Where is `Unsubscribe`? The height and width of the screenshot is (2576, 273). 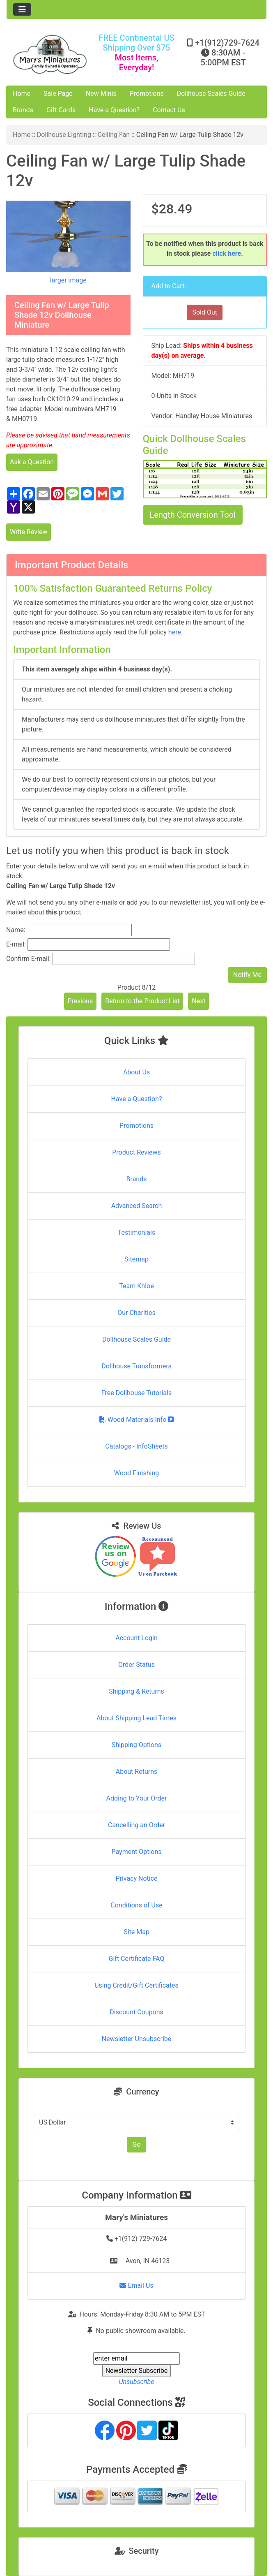
Unsubscribe is located at coordinates (136, 2382).